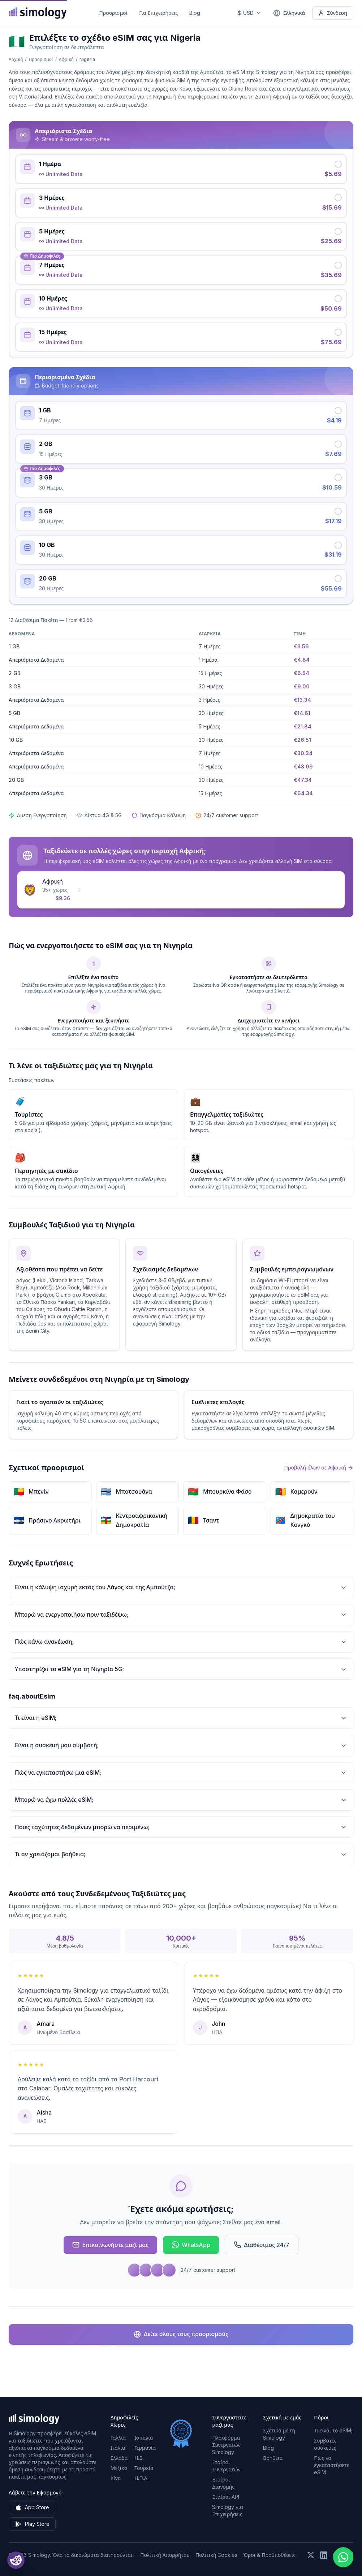  I want to click on [Ελληνικά — Επιλέξτε γλώσσα], so click(289, 12).